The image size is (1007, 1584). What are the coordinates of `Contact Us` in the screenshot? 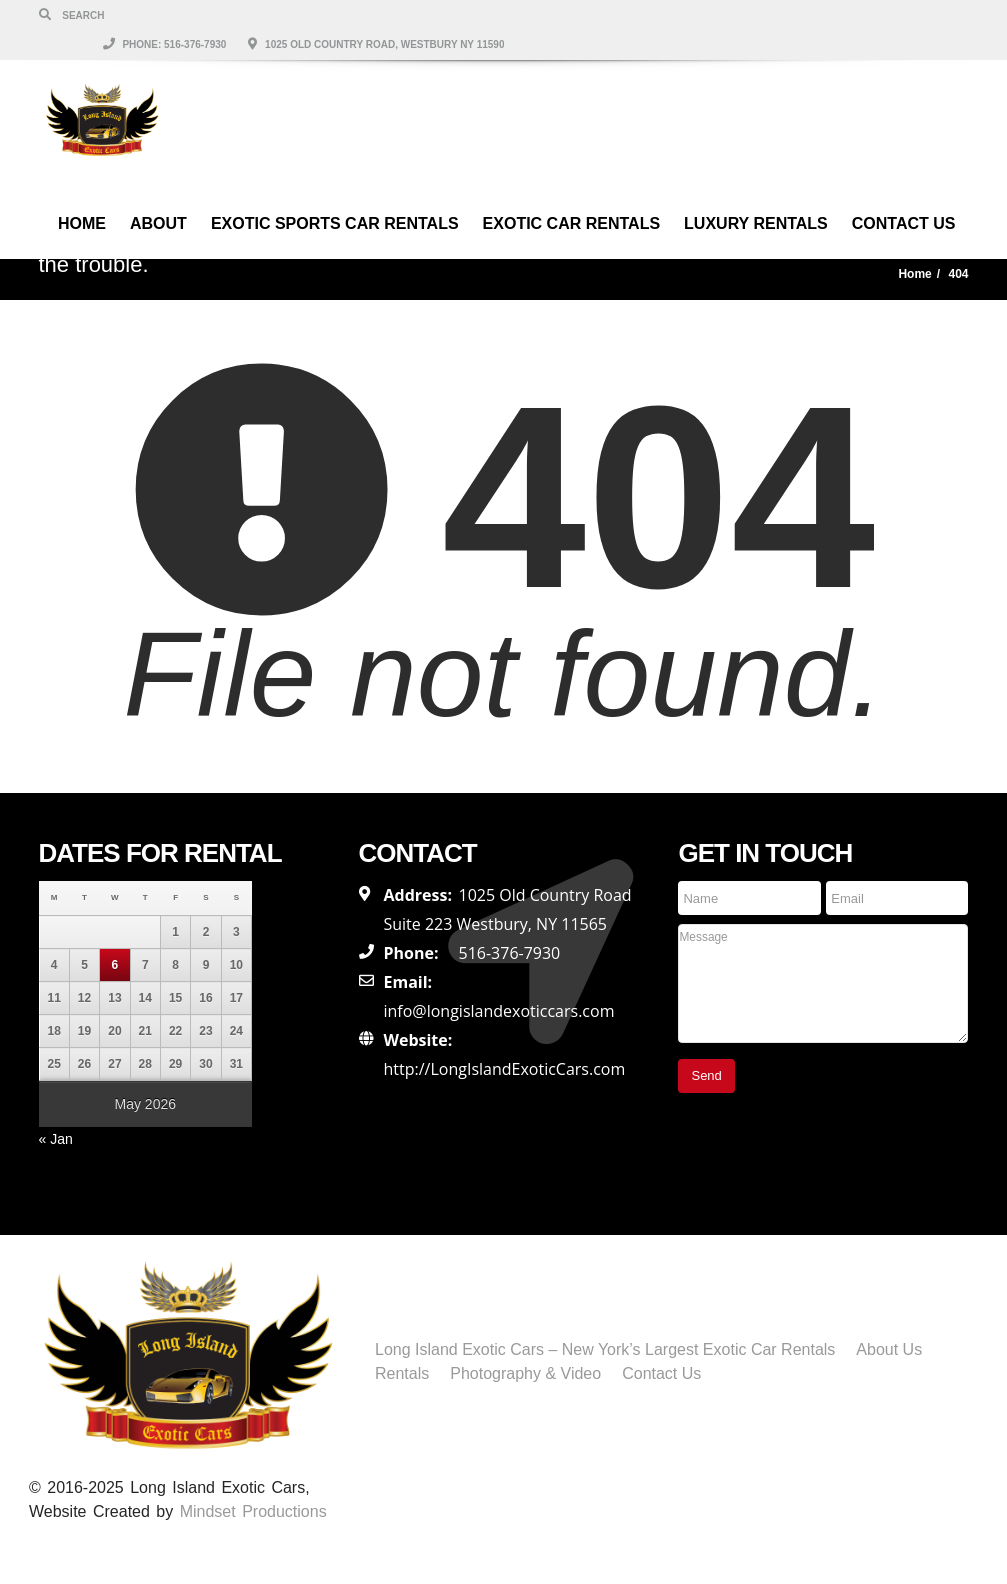 It's located at (904, 193).